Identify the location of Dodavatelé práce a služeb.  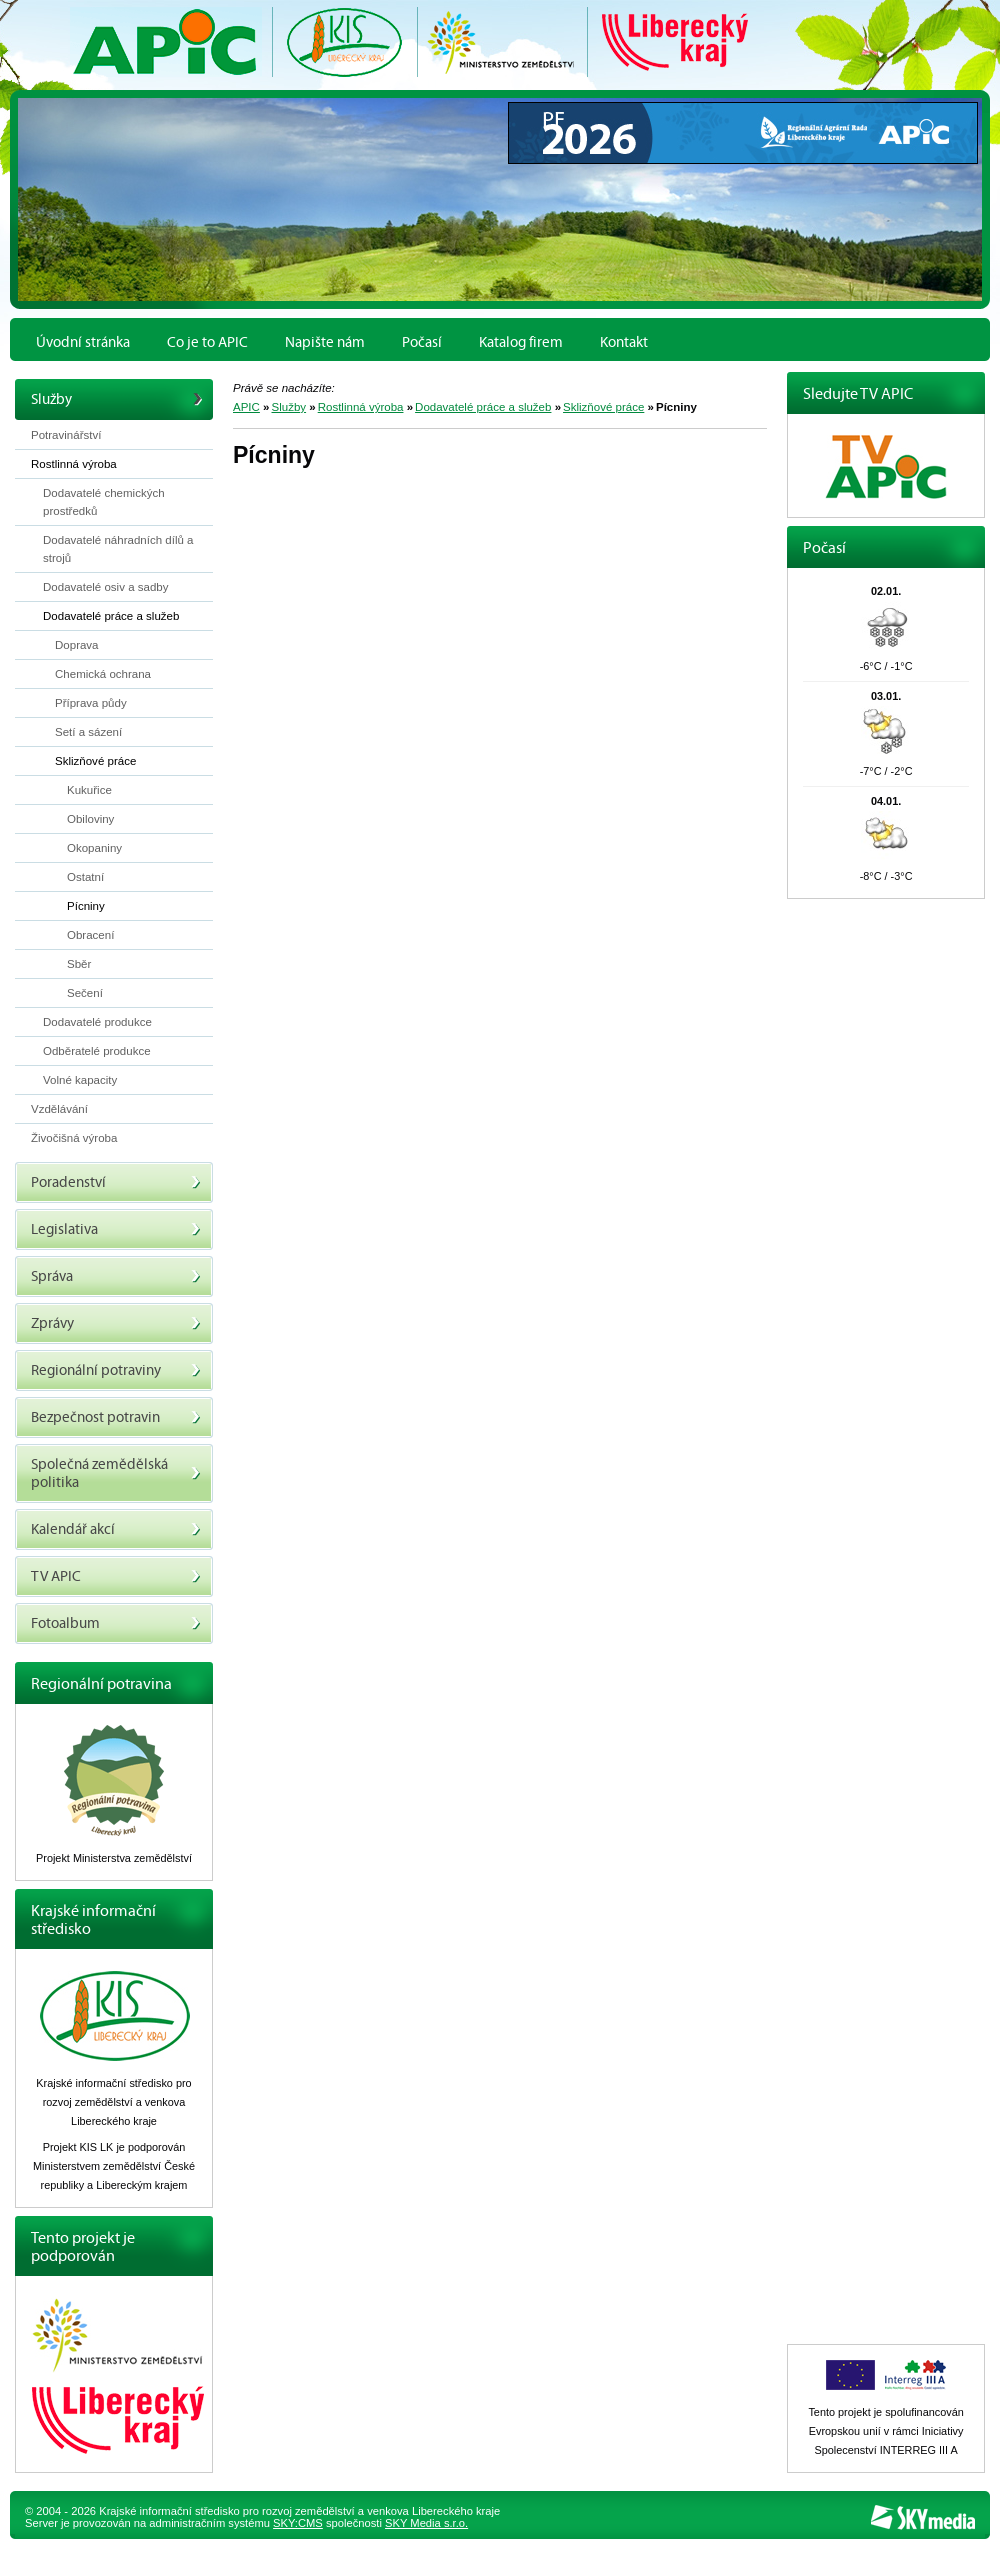
(483, 407).